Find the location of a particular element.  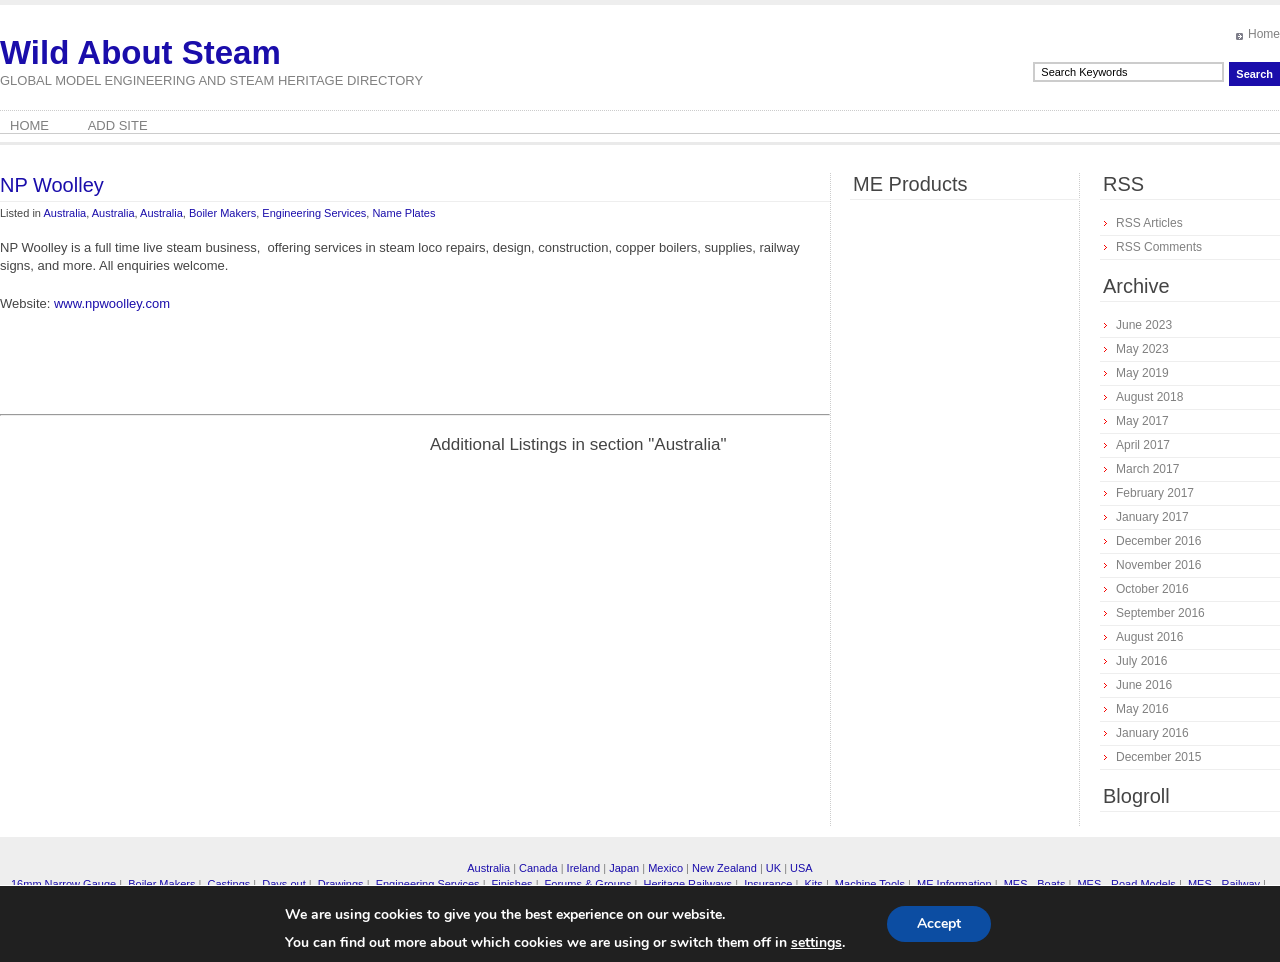

March 2017 is located at coordinates (1147, 469).